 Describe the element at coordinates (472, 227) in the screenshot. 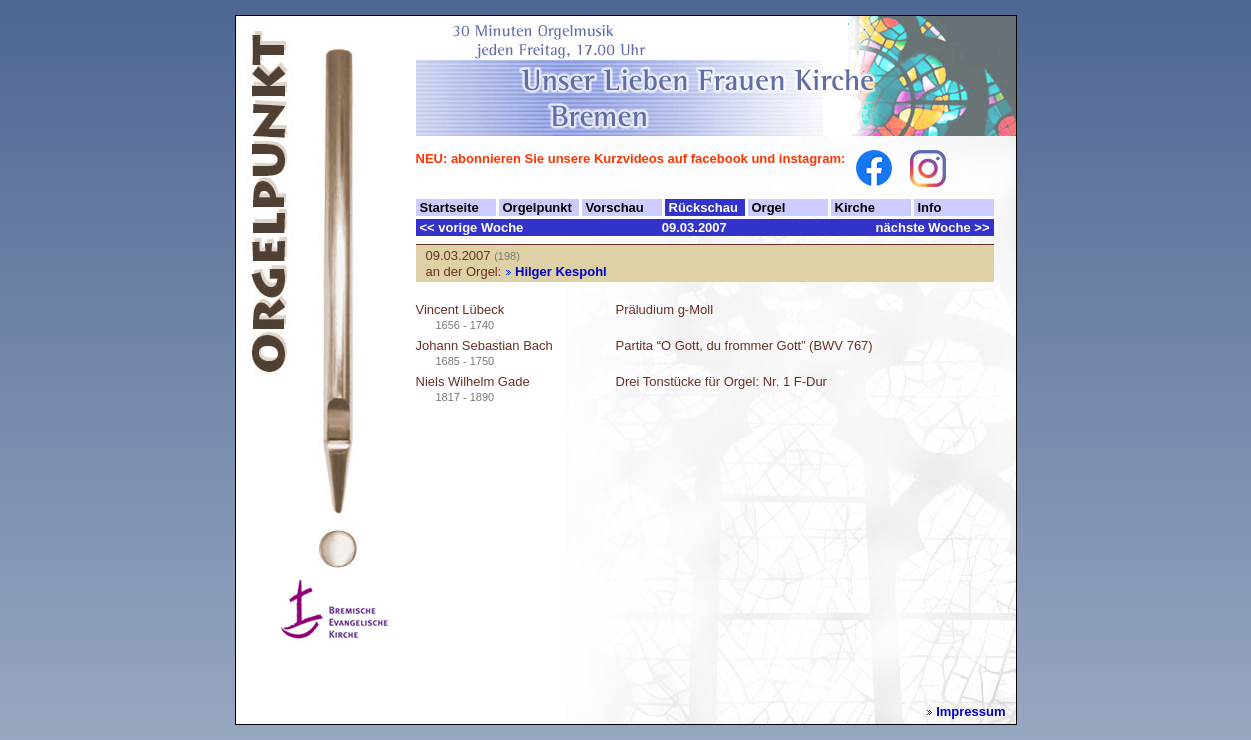

I see `<< vorige Woche` at that location.